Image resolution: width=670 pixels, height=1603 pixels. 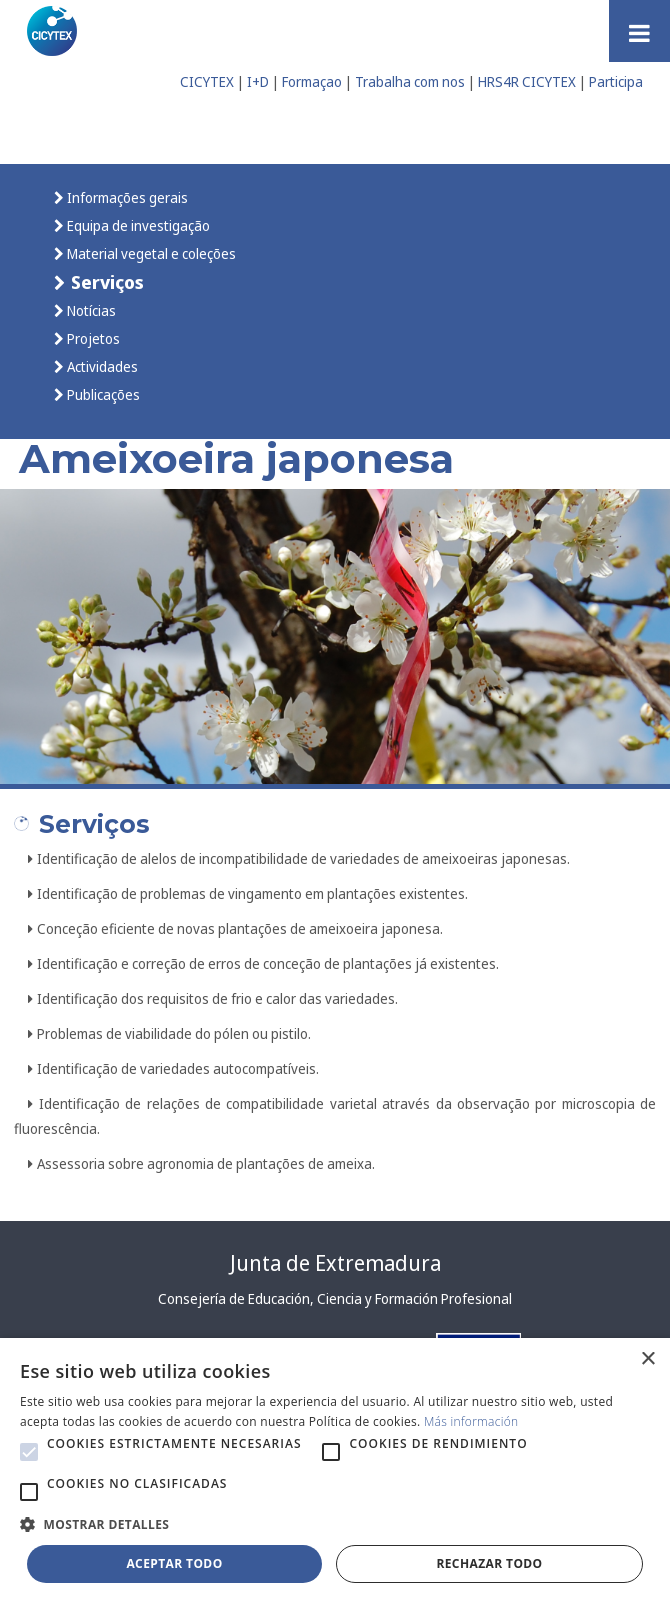 I want to click on Formaçao, so click(x=312, y=81).